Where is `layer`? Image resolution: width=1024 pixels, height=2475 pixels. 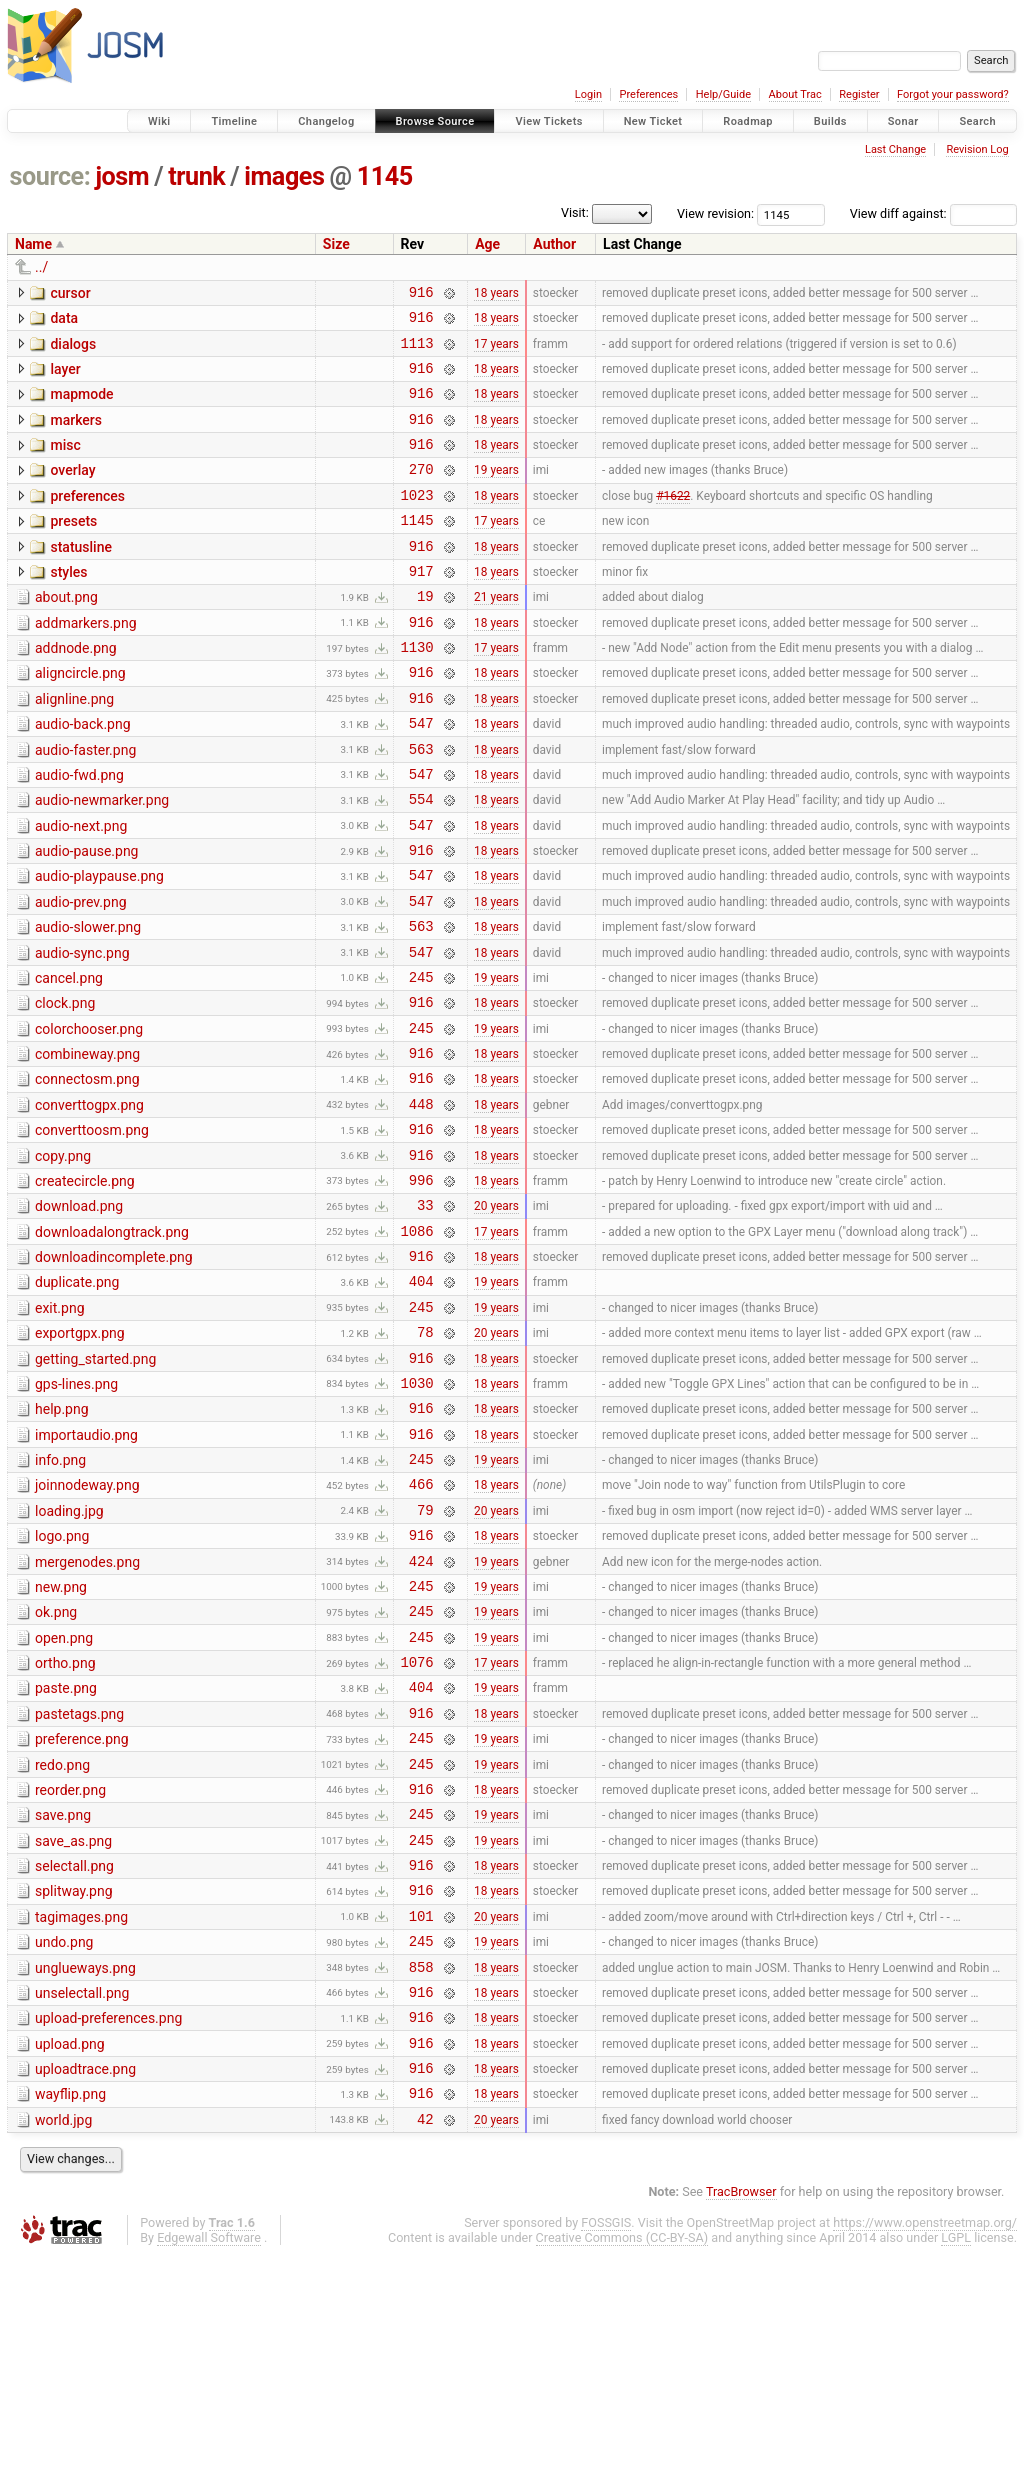
layer is located at coordinates (65, 378).